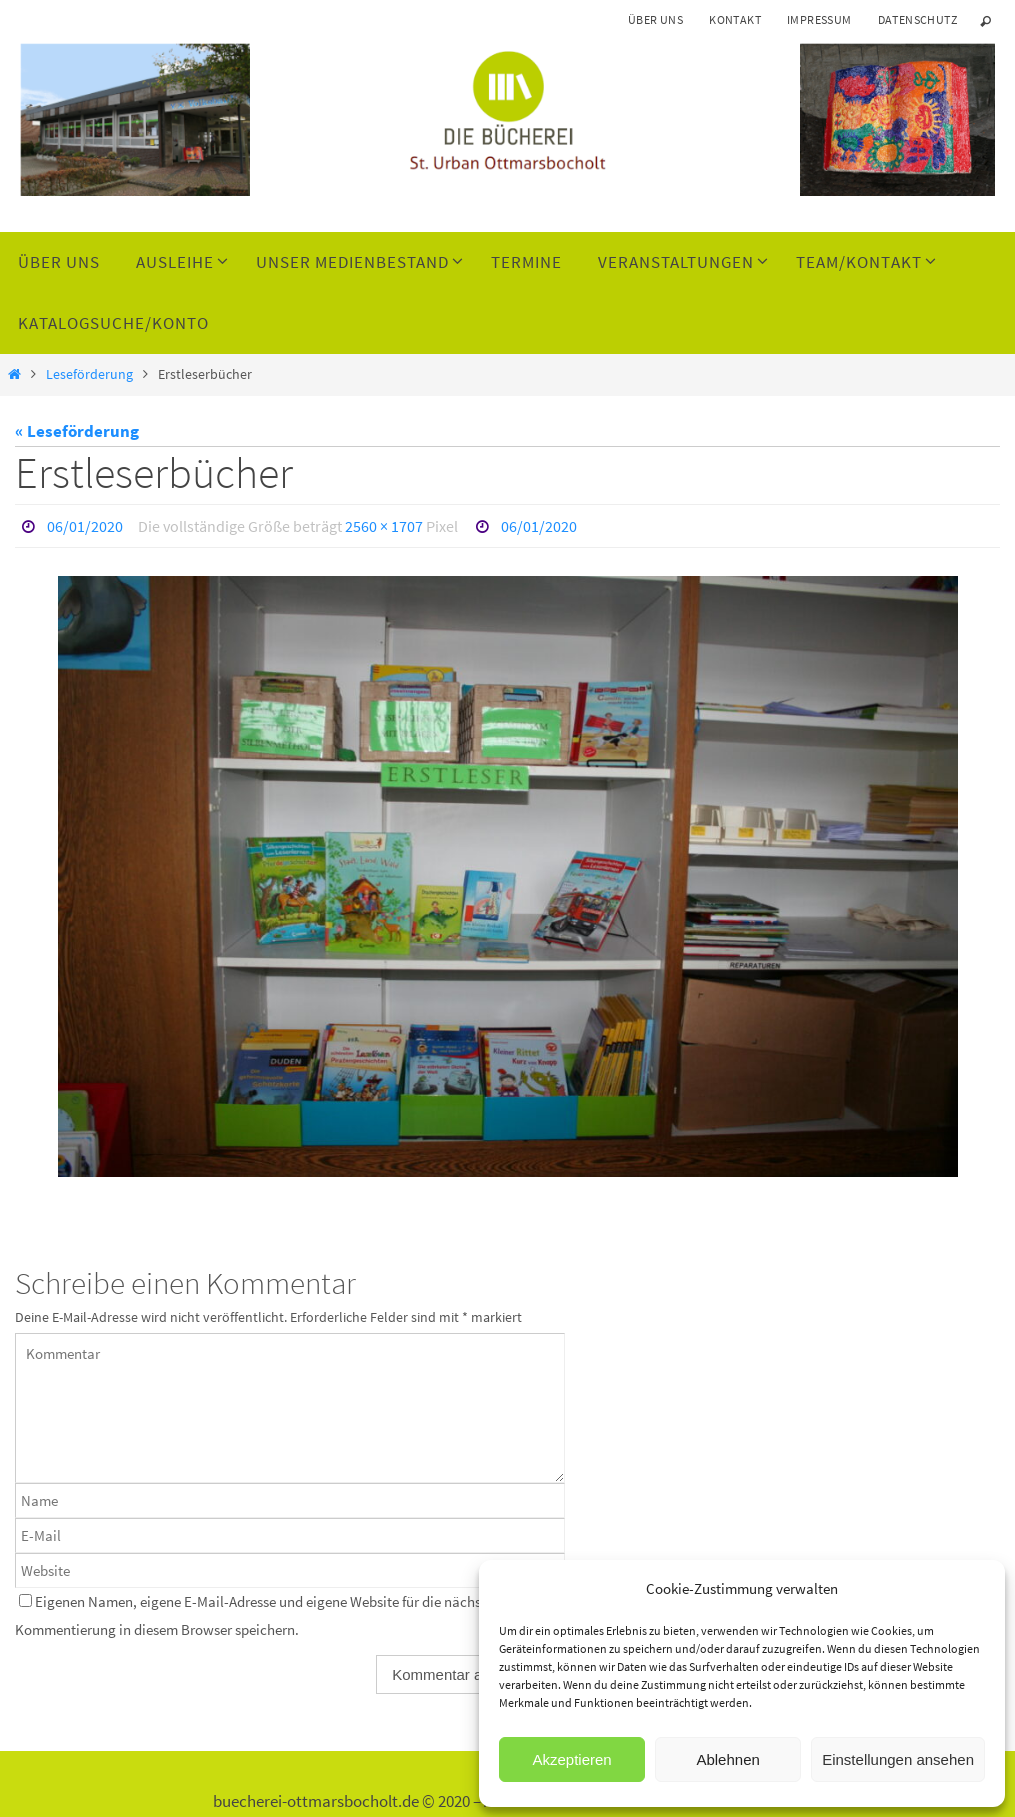 The image size is (1015, 1817). Describe the element at coordinates (819, 19) in the screenshot. I see `Impressum` at that location.